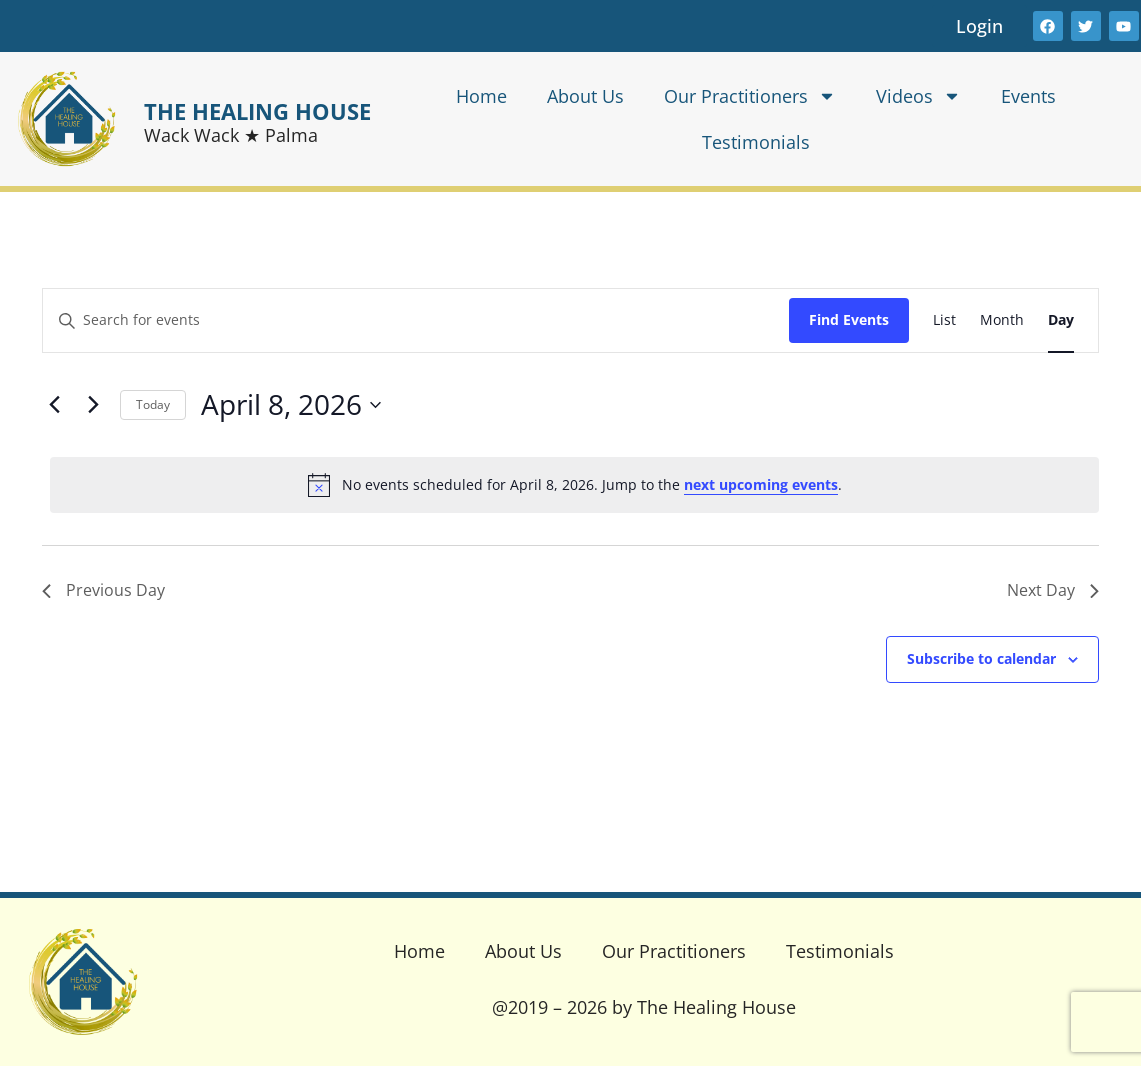 The height and width of the screenshot is (1066, 1141). What do you see at coordinates (416, 320) in the screenshot?
I see `[Enter Keyword. Search for events by Keyword.]` at bounding box center [416, 320].